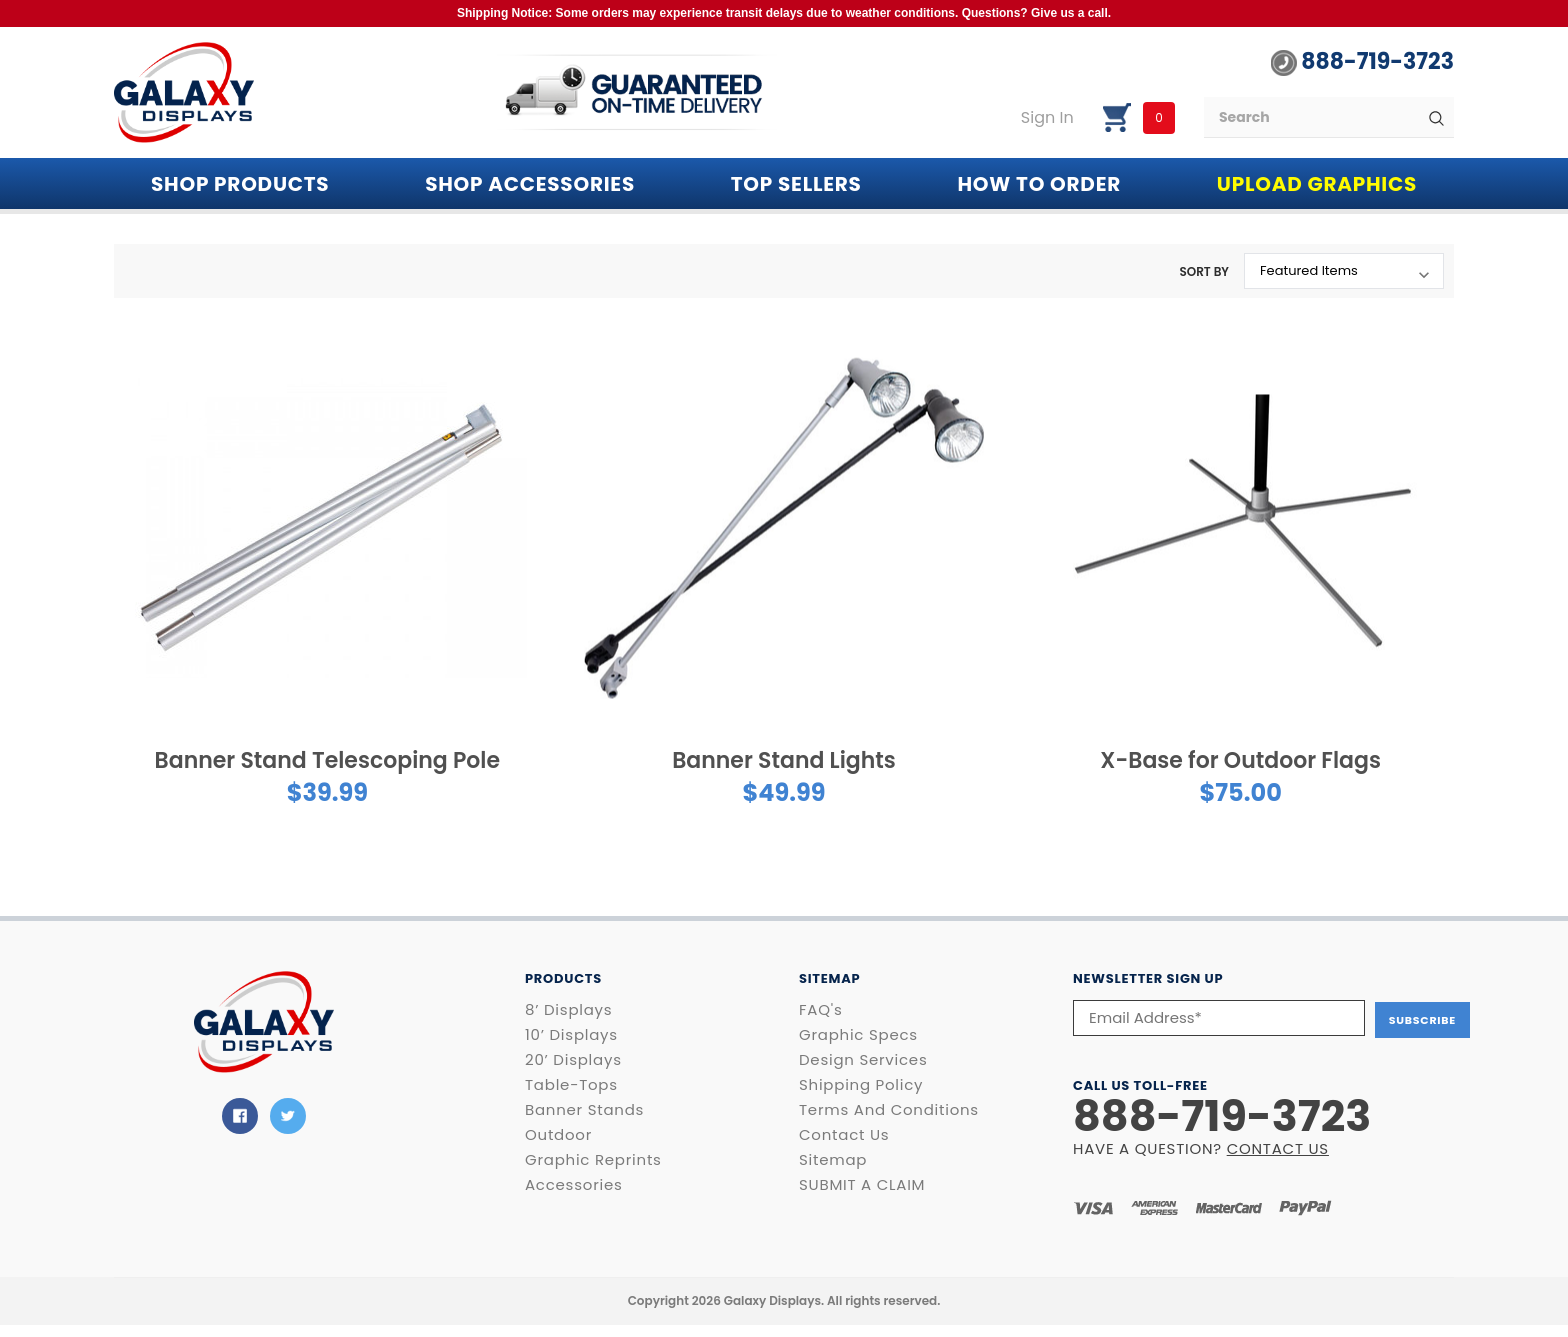 This screenshot has width=1568, height=1337. I want to click on Sitemap, so click(833, 1160).